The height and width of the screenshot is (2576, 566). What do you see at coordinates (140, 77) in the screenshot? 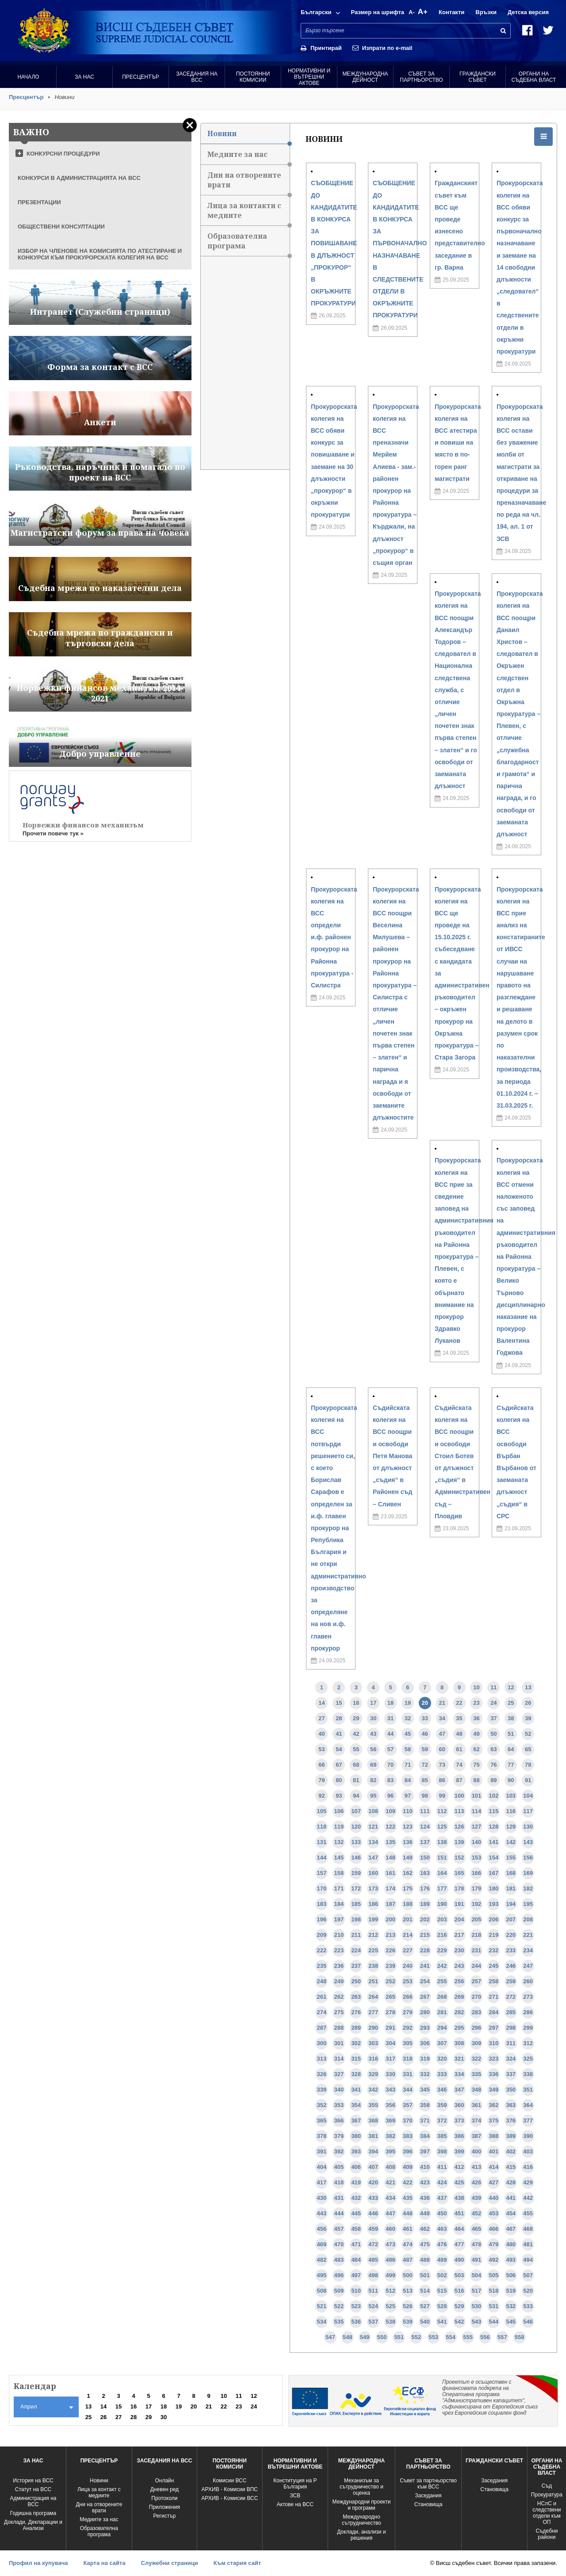
I see `Пресцентър` at bounding box center [140, 77].